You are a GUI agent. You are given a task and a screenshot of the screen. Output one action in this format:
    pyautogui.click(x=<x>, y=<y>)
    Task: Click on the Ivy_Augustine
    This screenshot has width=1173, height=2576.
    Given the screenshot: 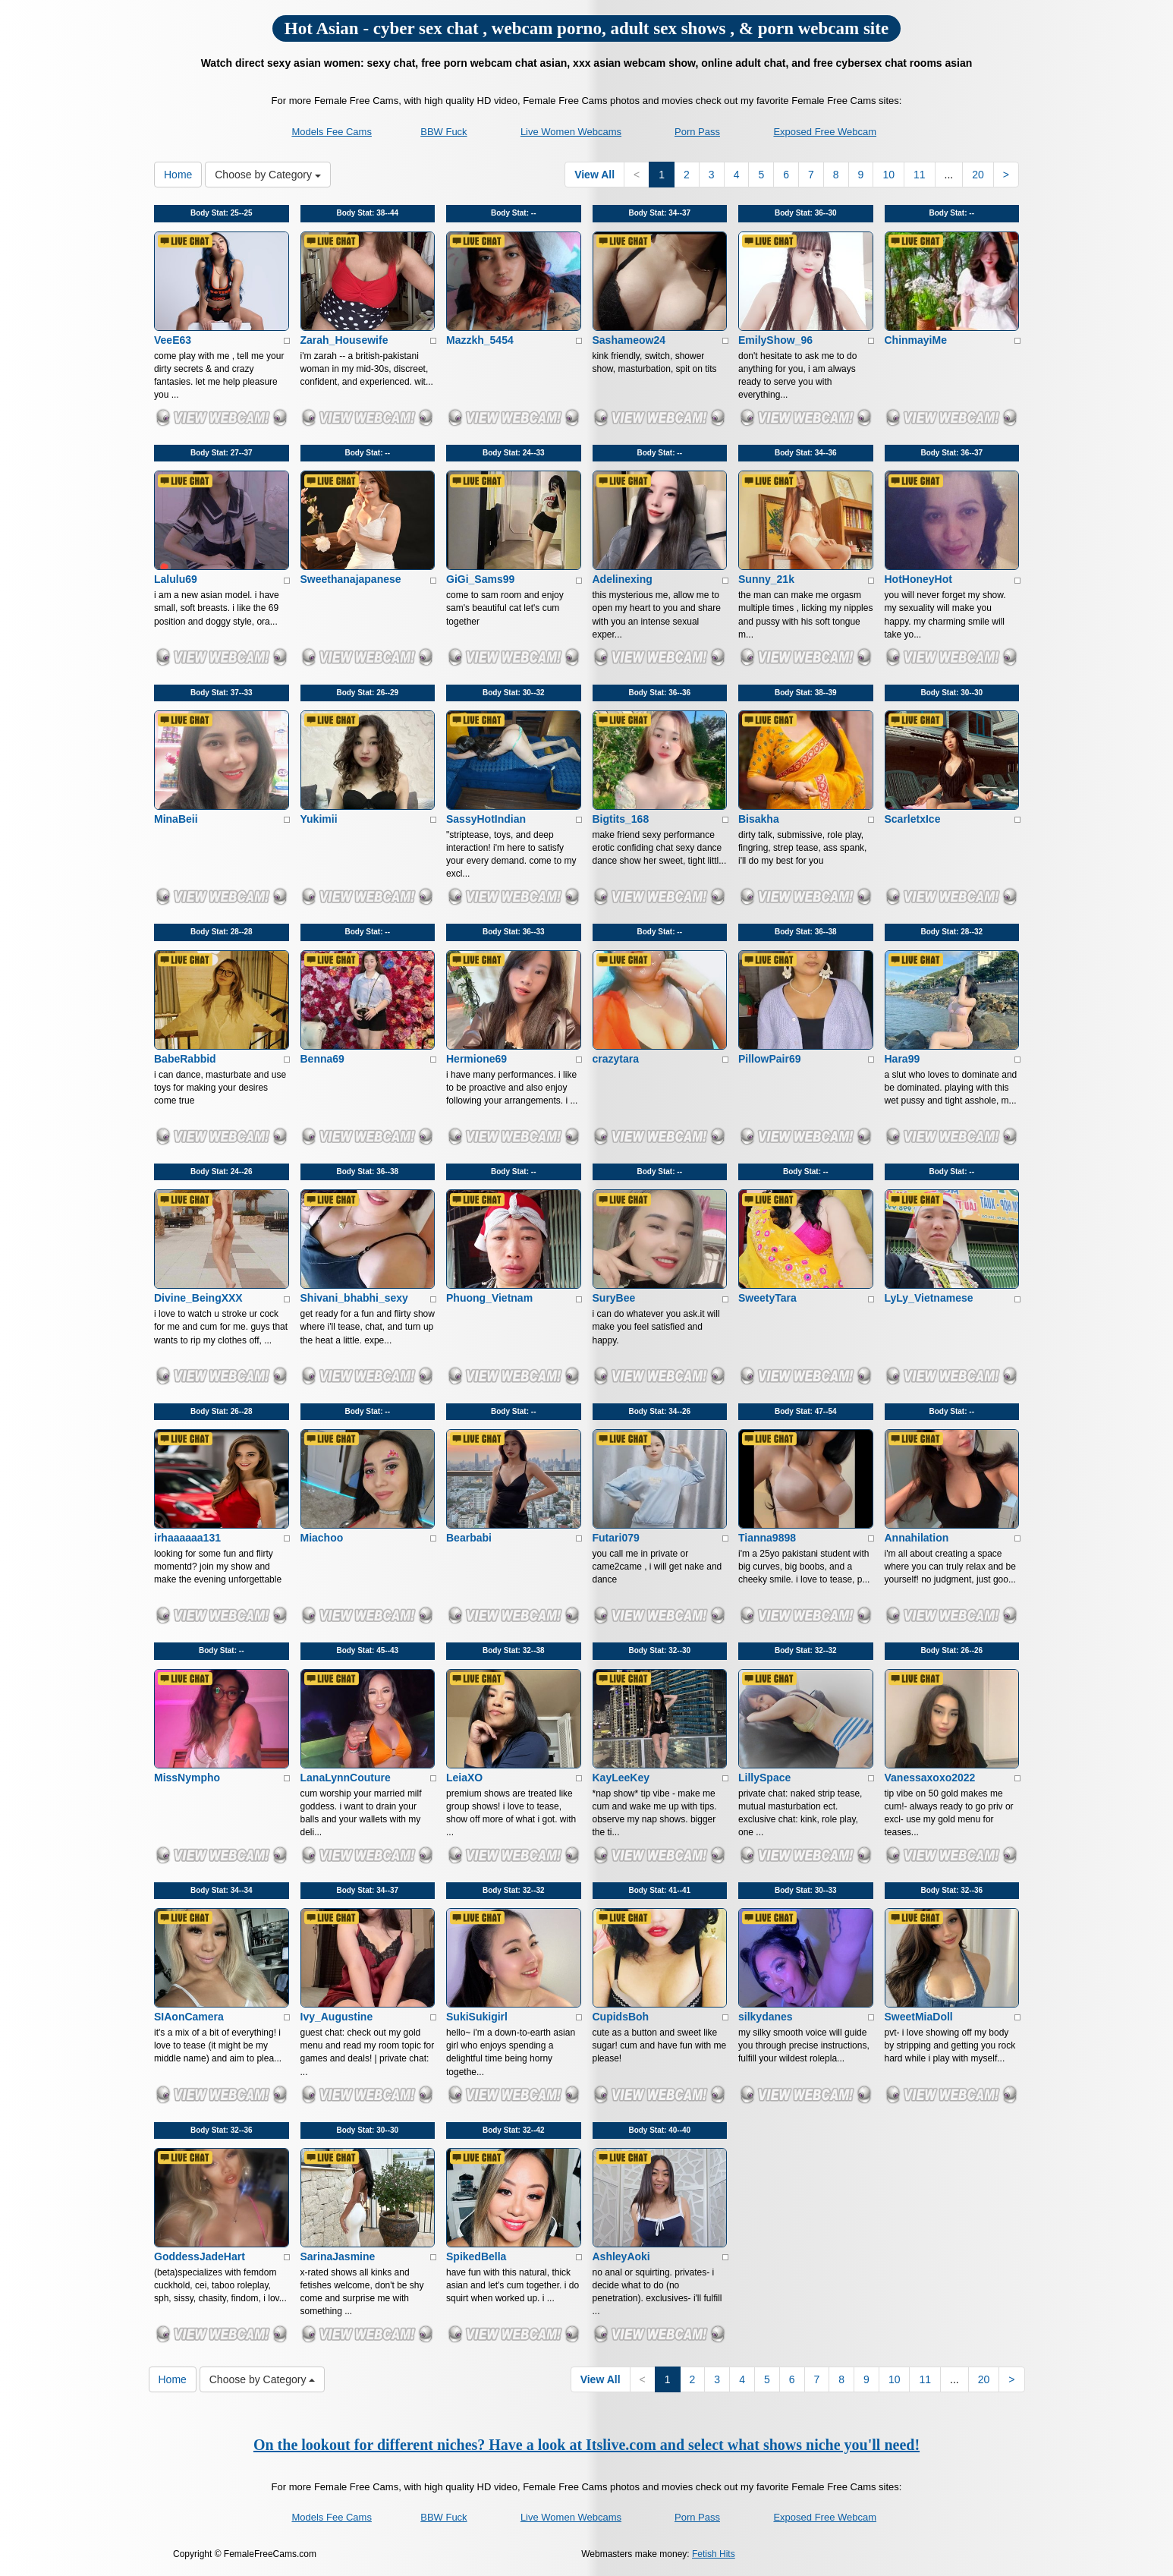 What is the action you would take?
    pyautogui.click(x=336, y=2017)
    